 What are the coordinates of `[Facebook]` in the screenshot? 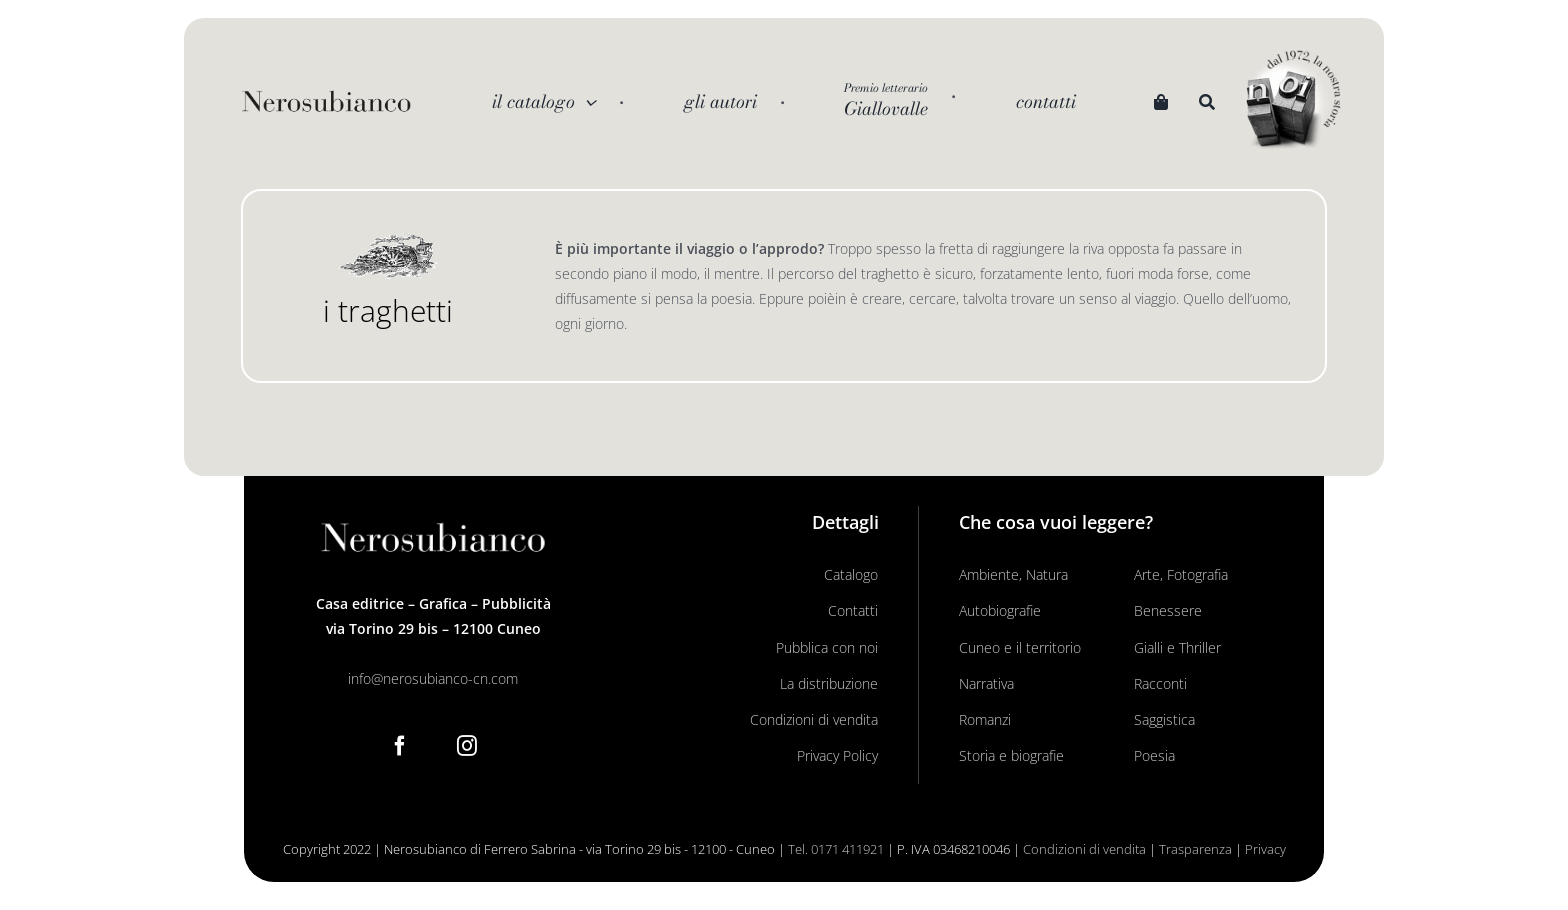 It's located at (400, 746).